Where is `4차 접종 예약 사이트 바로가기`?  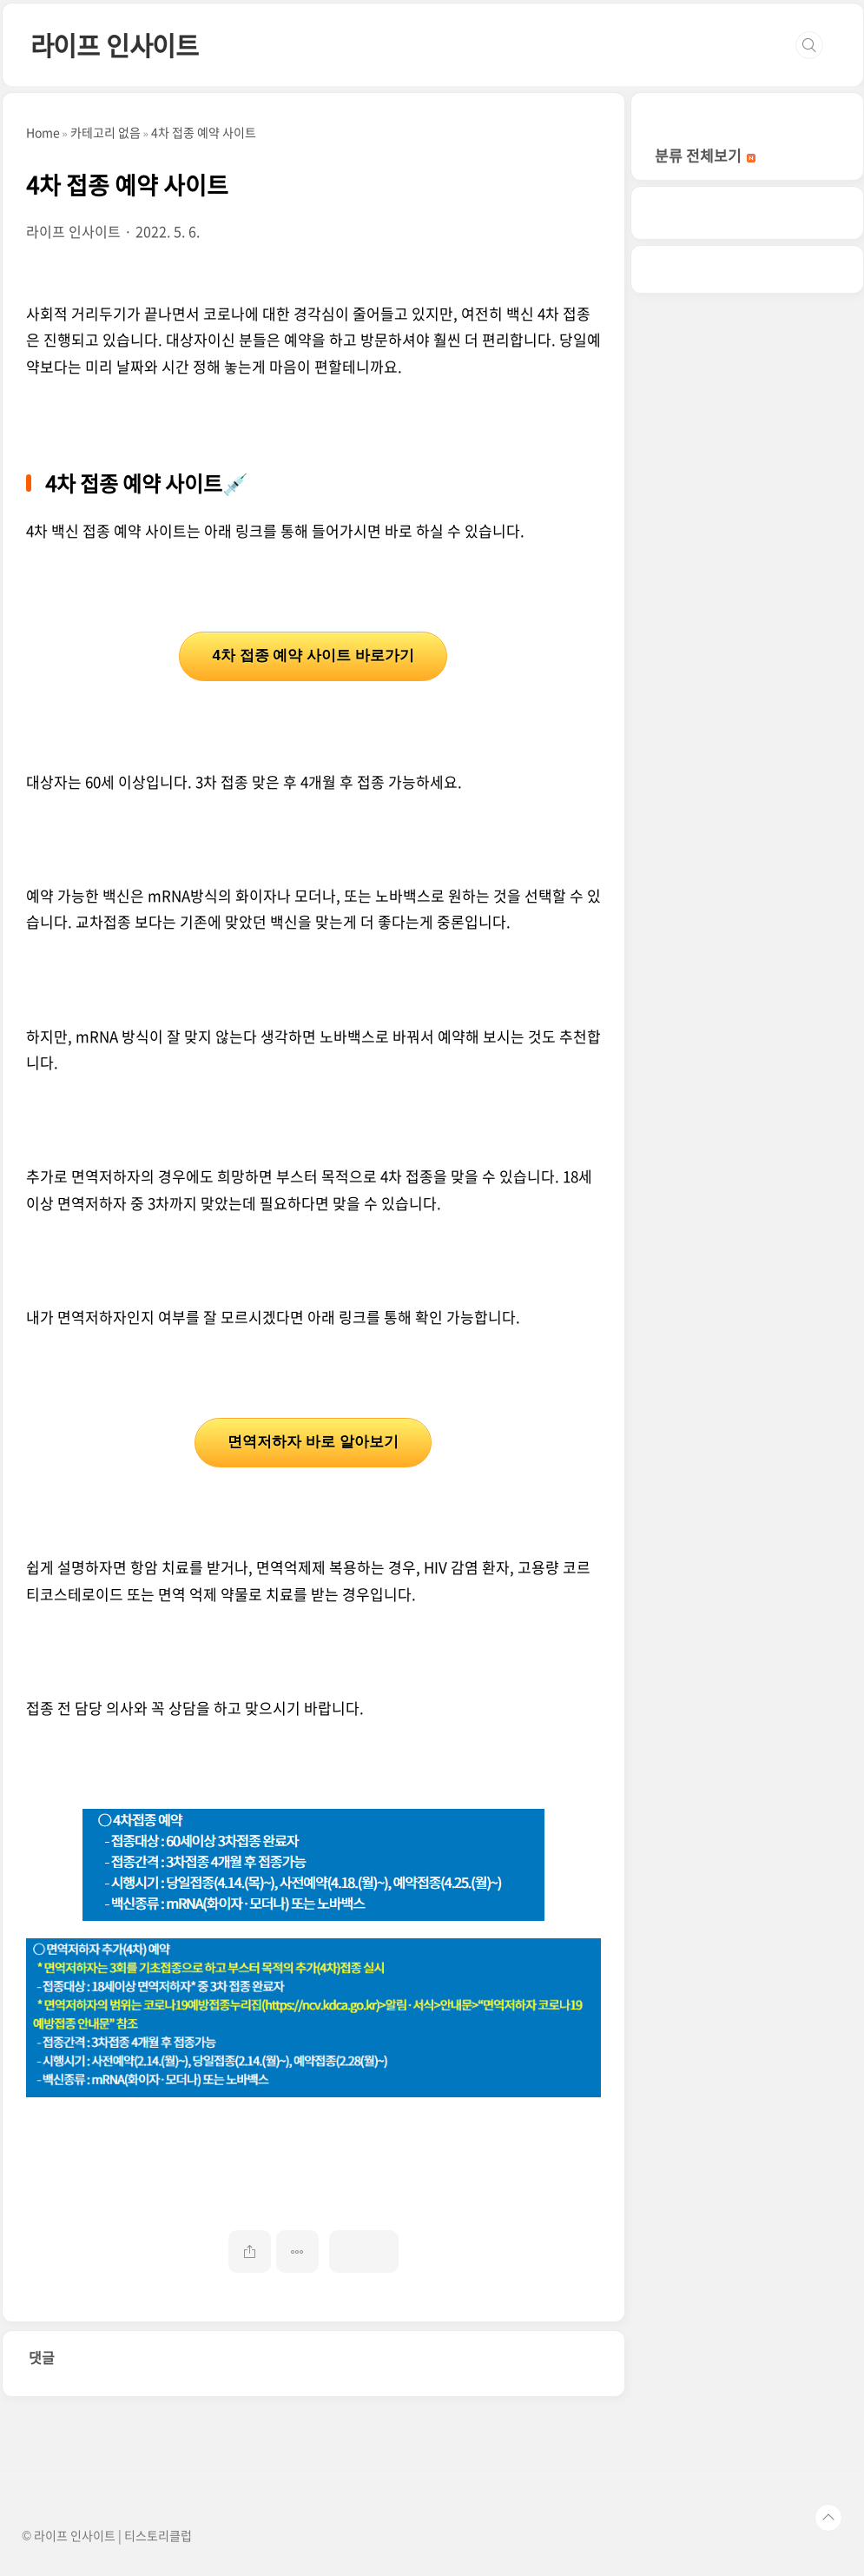
4차 접종 예약 사이트 바로가기 is located at coordinates (312, 655).